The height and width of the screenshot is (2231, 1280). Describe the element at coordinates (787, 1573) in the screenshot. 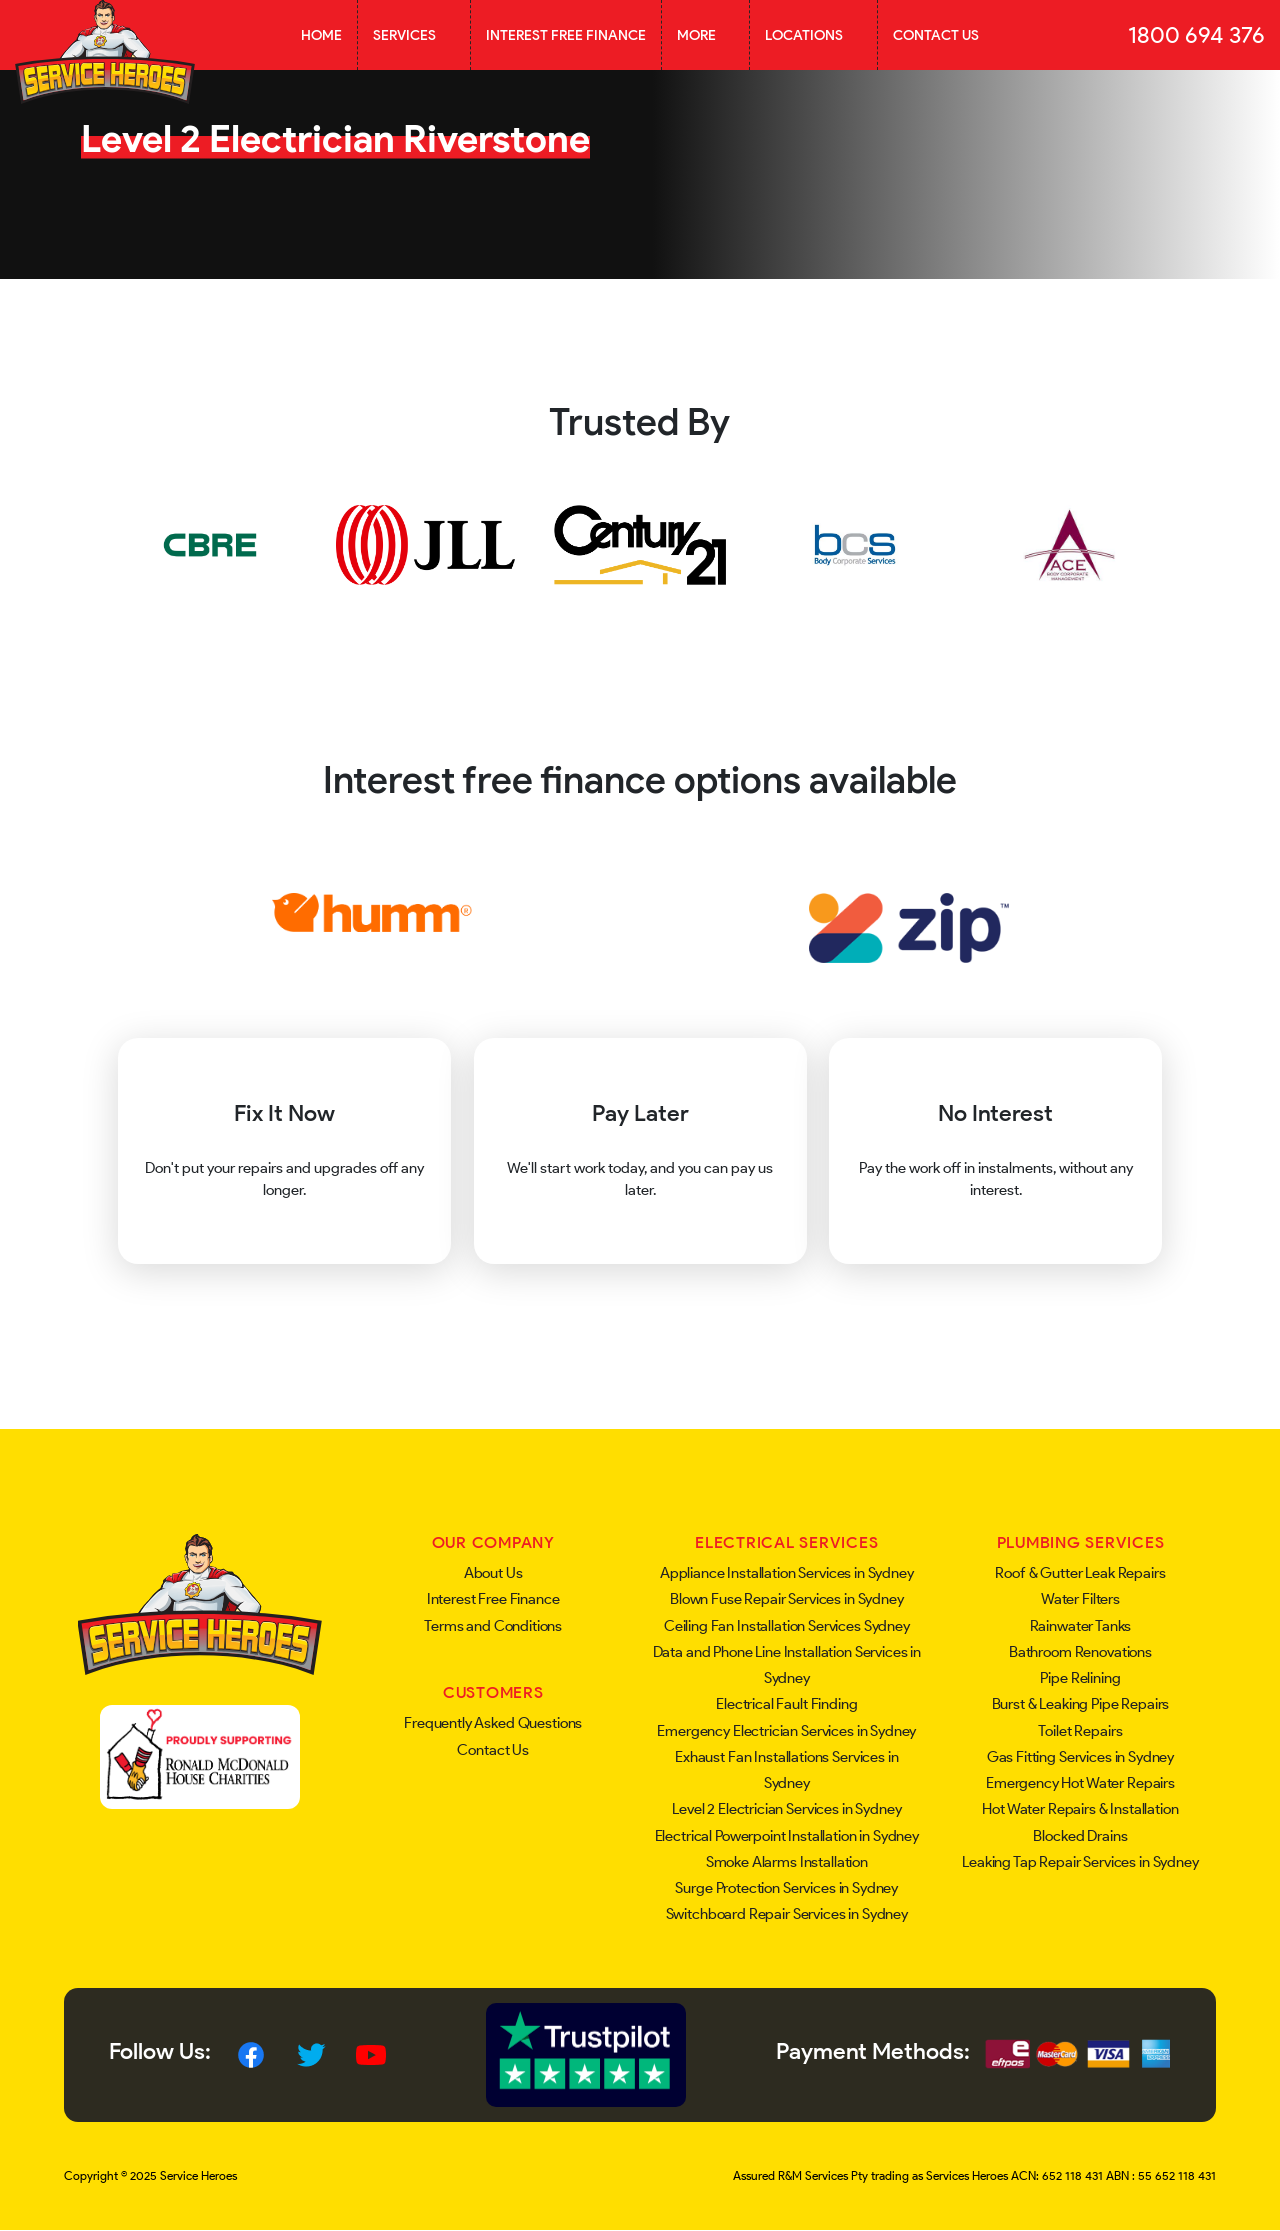

I see `Appliance Installation Services in Sydney` at that location.